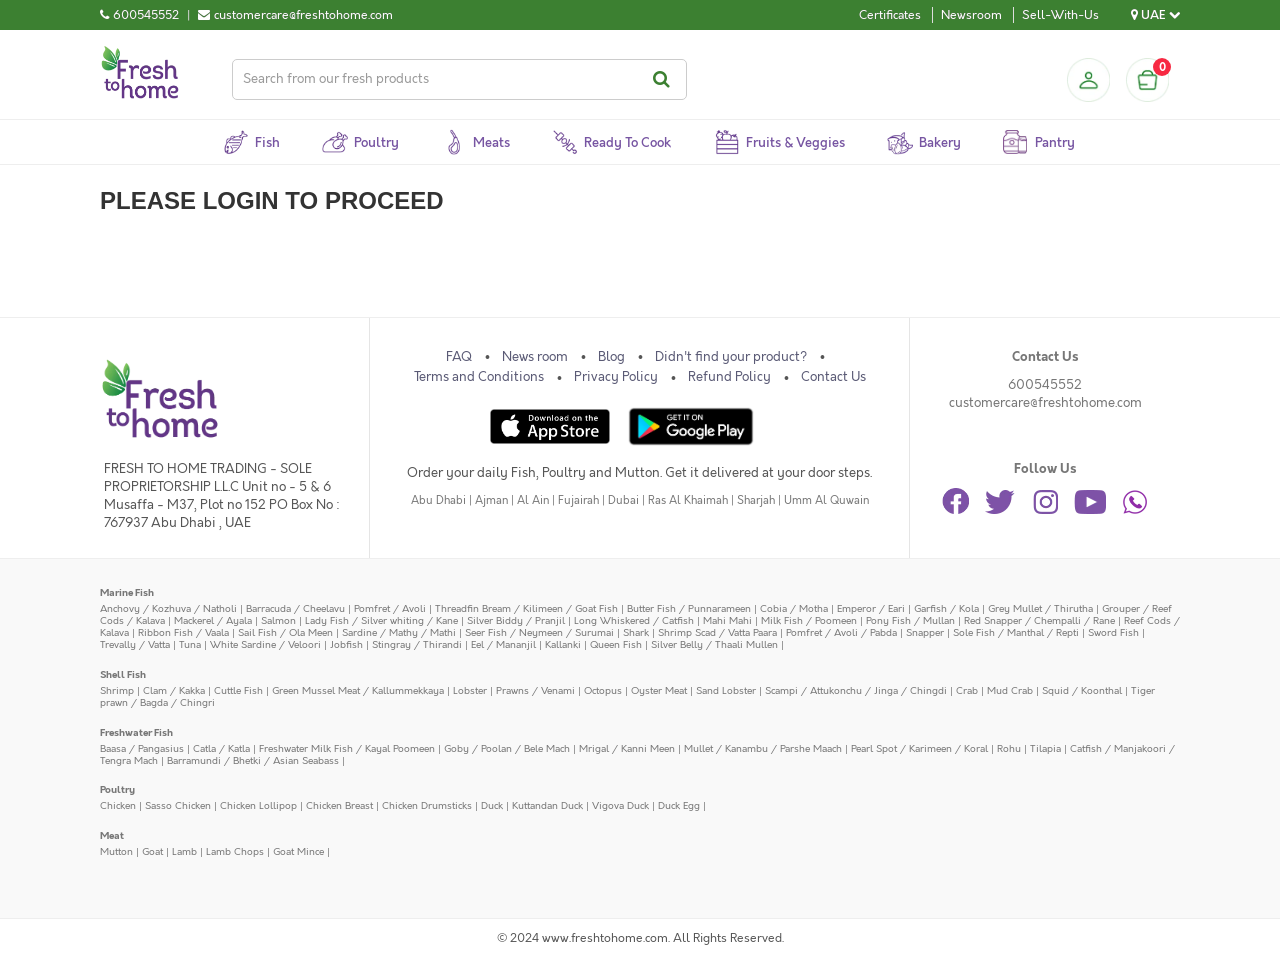 The height and width of the screenshot is (959, 1280). Describe the element at coordinates (679, 805) in the screenshot. I see `Duck Egg` at that location.